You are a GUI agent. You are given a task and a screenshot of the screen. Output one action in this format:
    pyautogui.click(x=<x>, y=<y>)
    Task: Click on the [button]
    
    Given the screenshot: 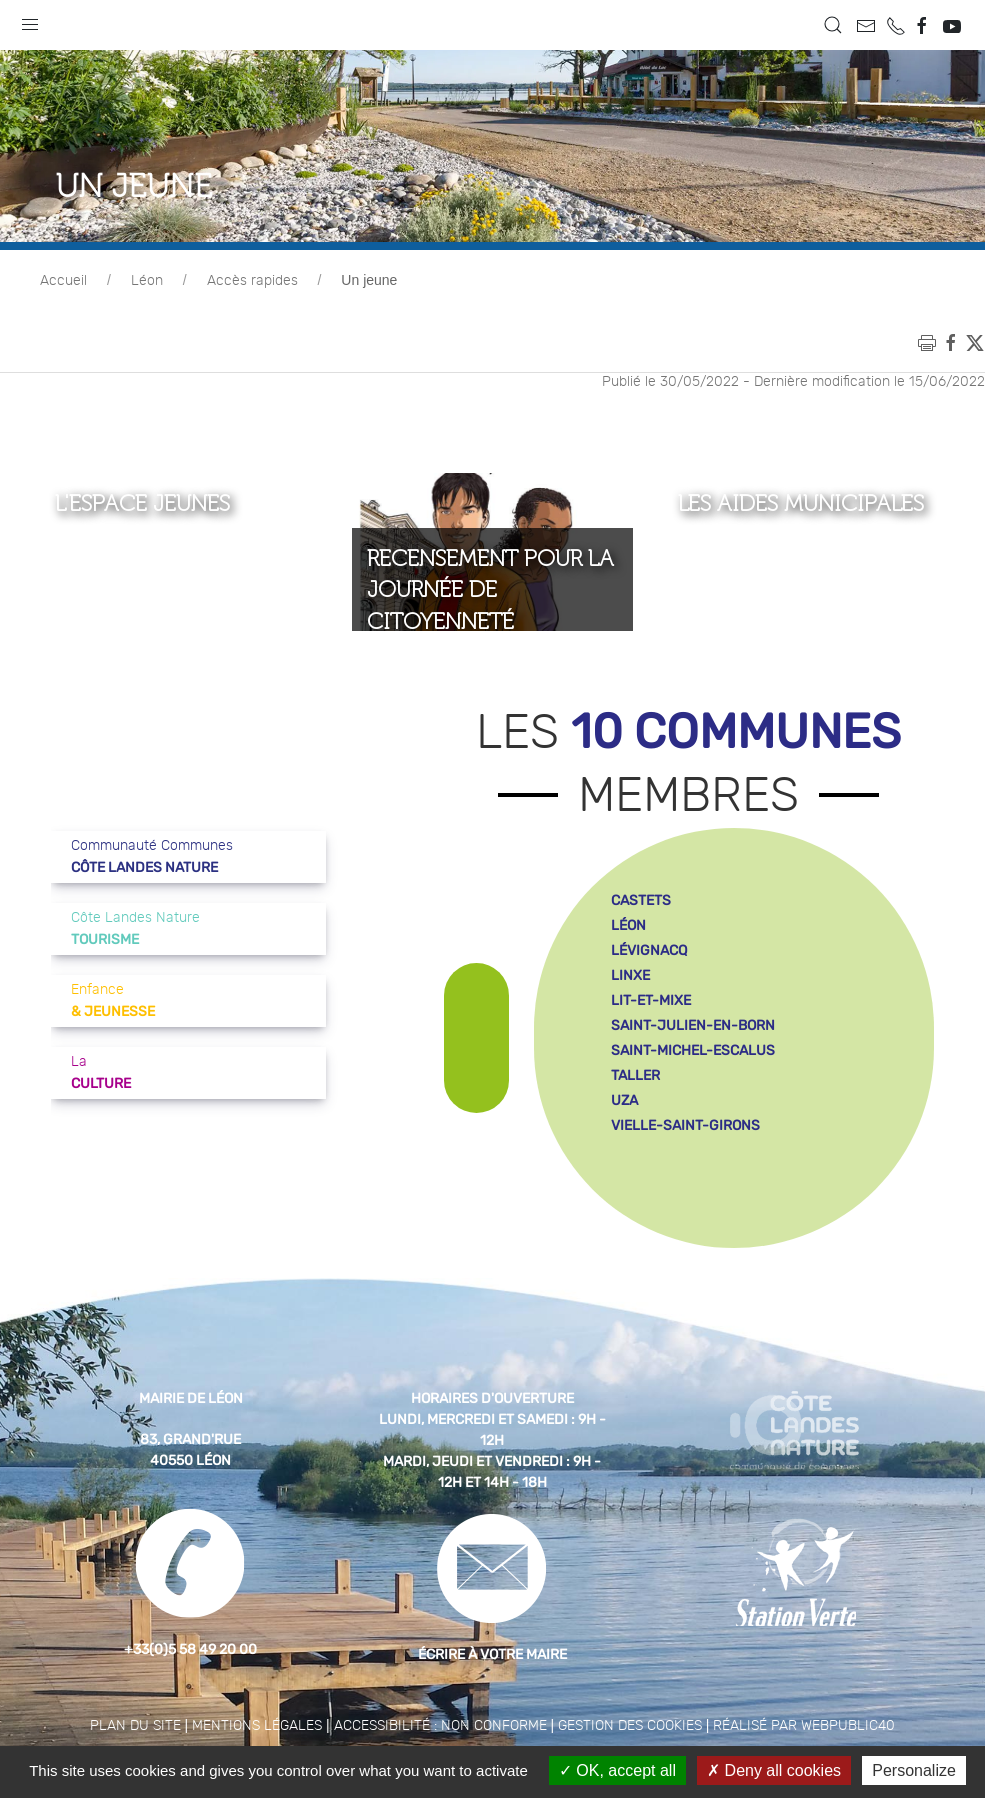 What is the action you would take?
    pyautogui.click(x=30, y=20)
    